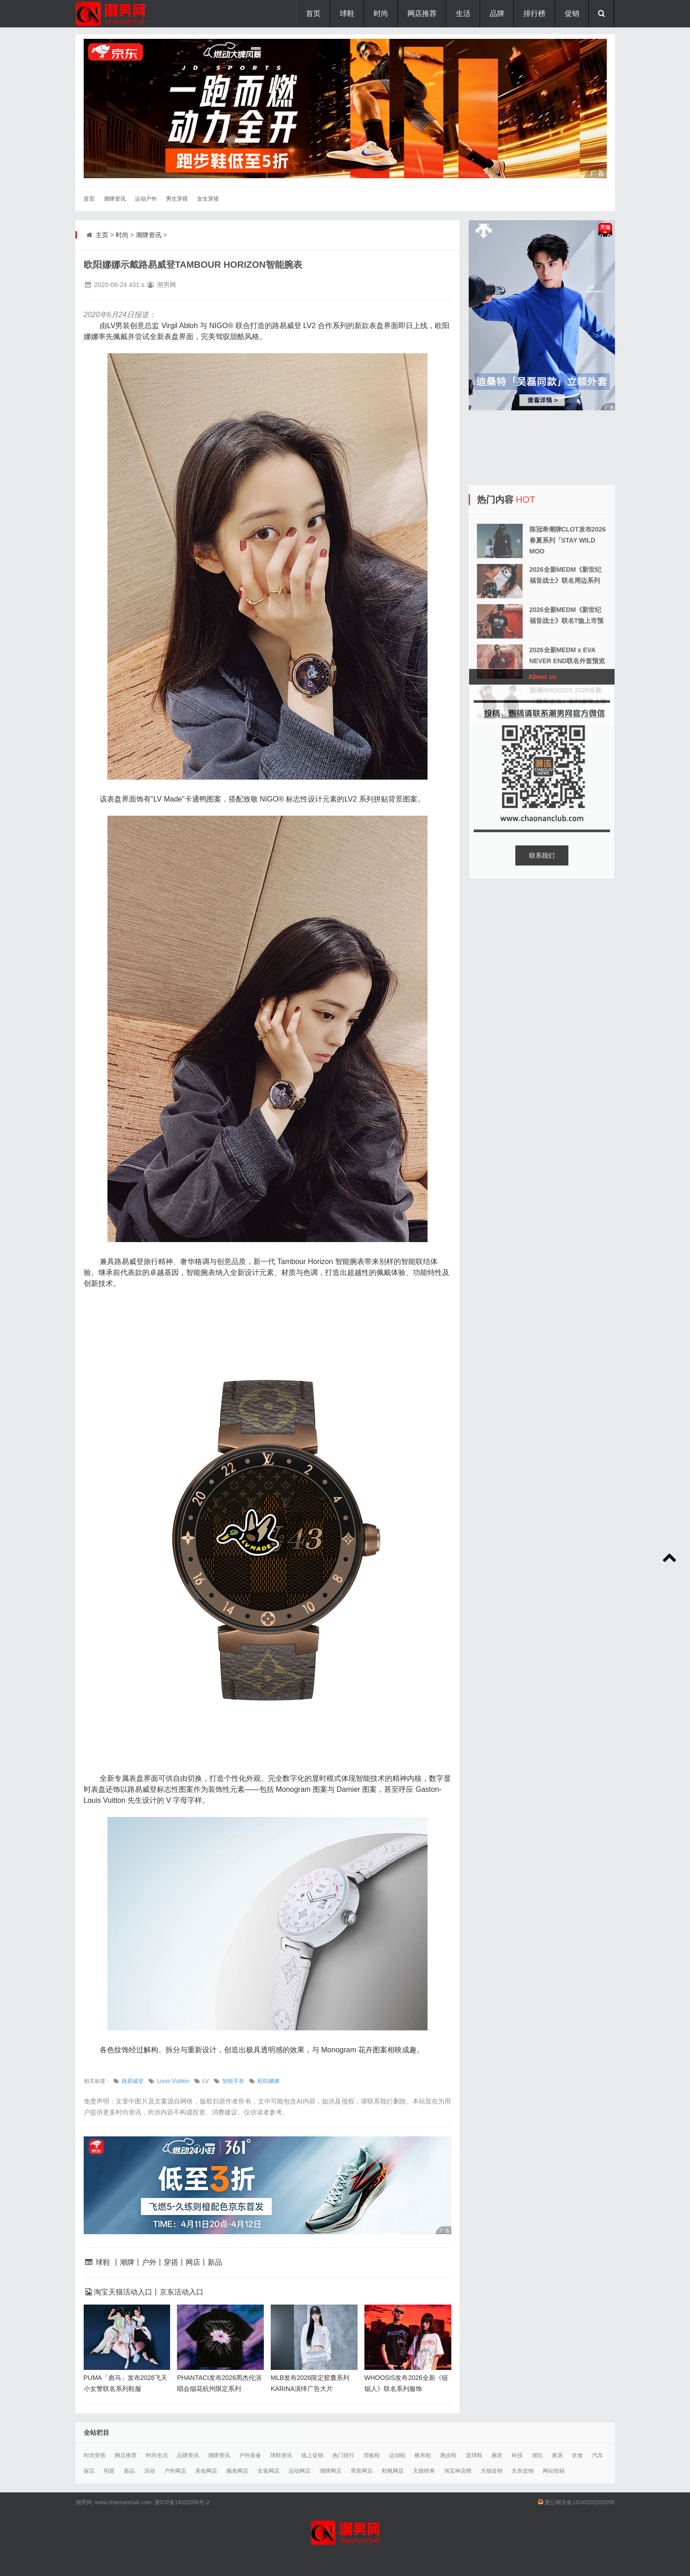 The height and width of the screenshot is (2576, 690). What do you see at coordinates (193, 2262) in the screenshot?
I see `网店` at bounding box center [193, 2262].